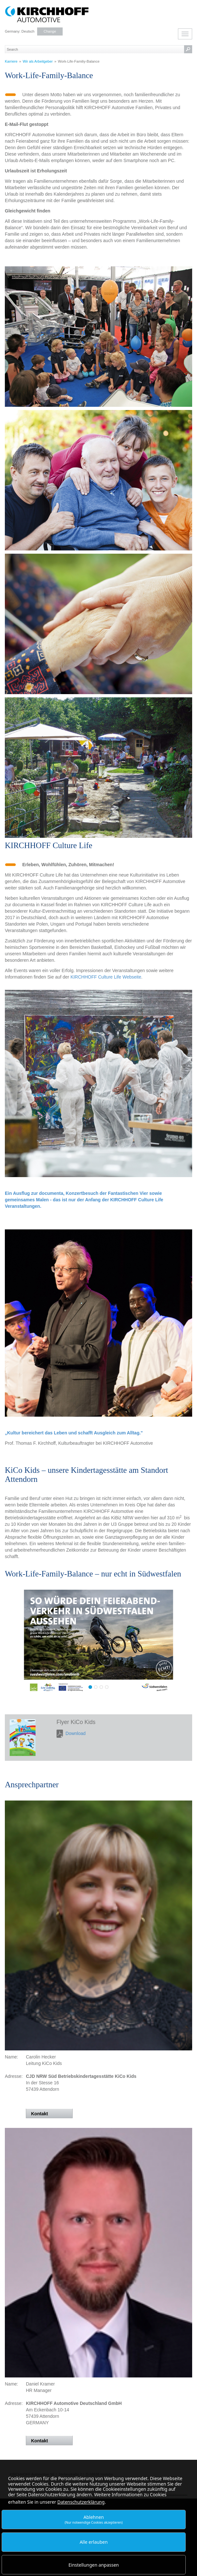  I want to click on KIRCHHOFF Culture Life Webseite, so click(105, 977).